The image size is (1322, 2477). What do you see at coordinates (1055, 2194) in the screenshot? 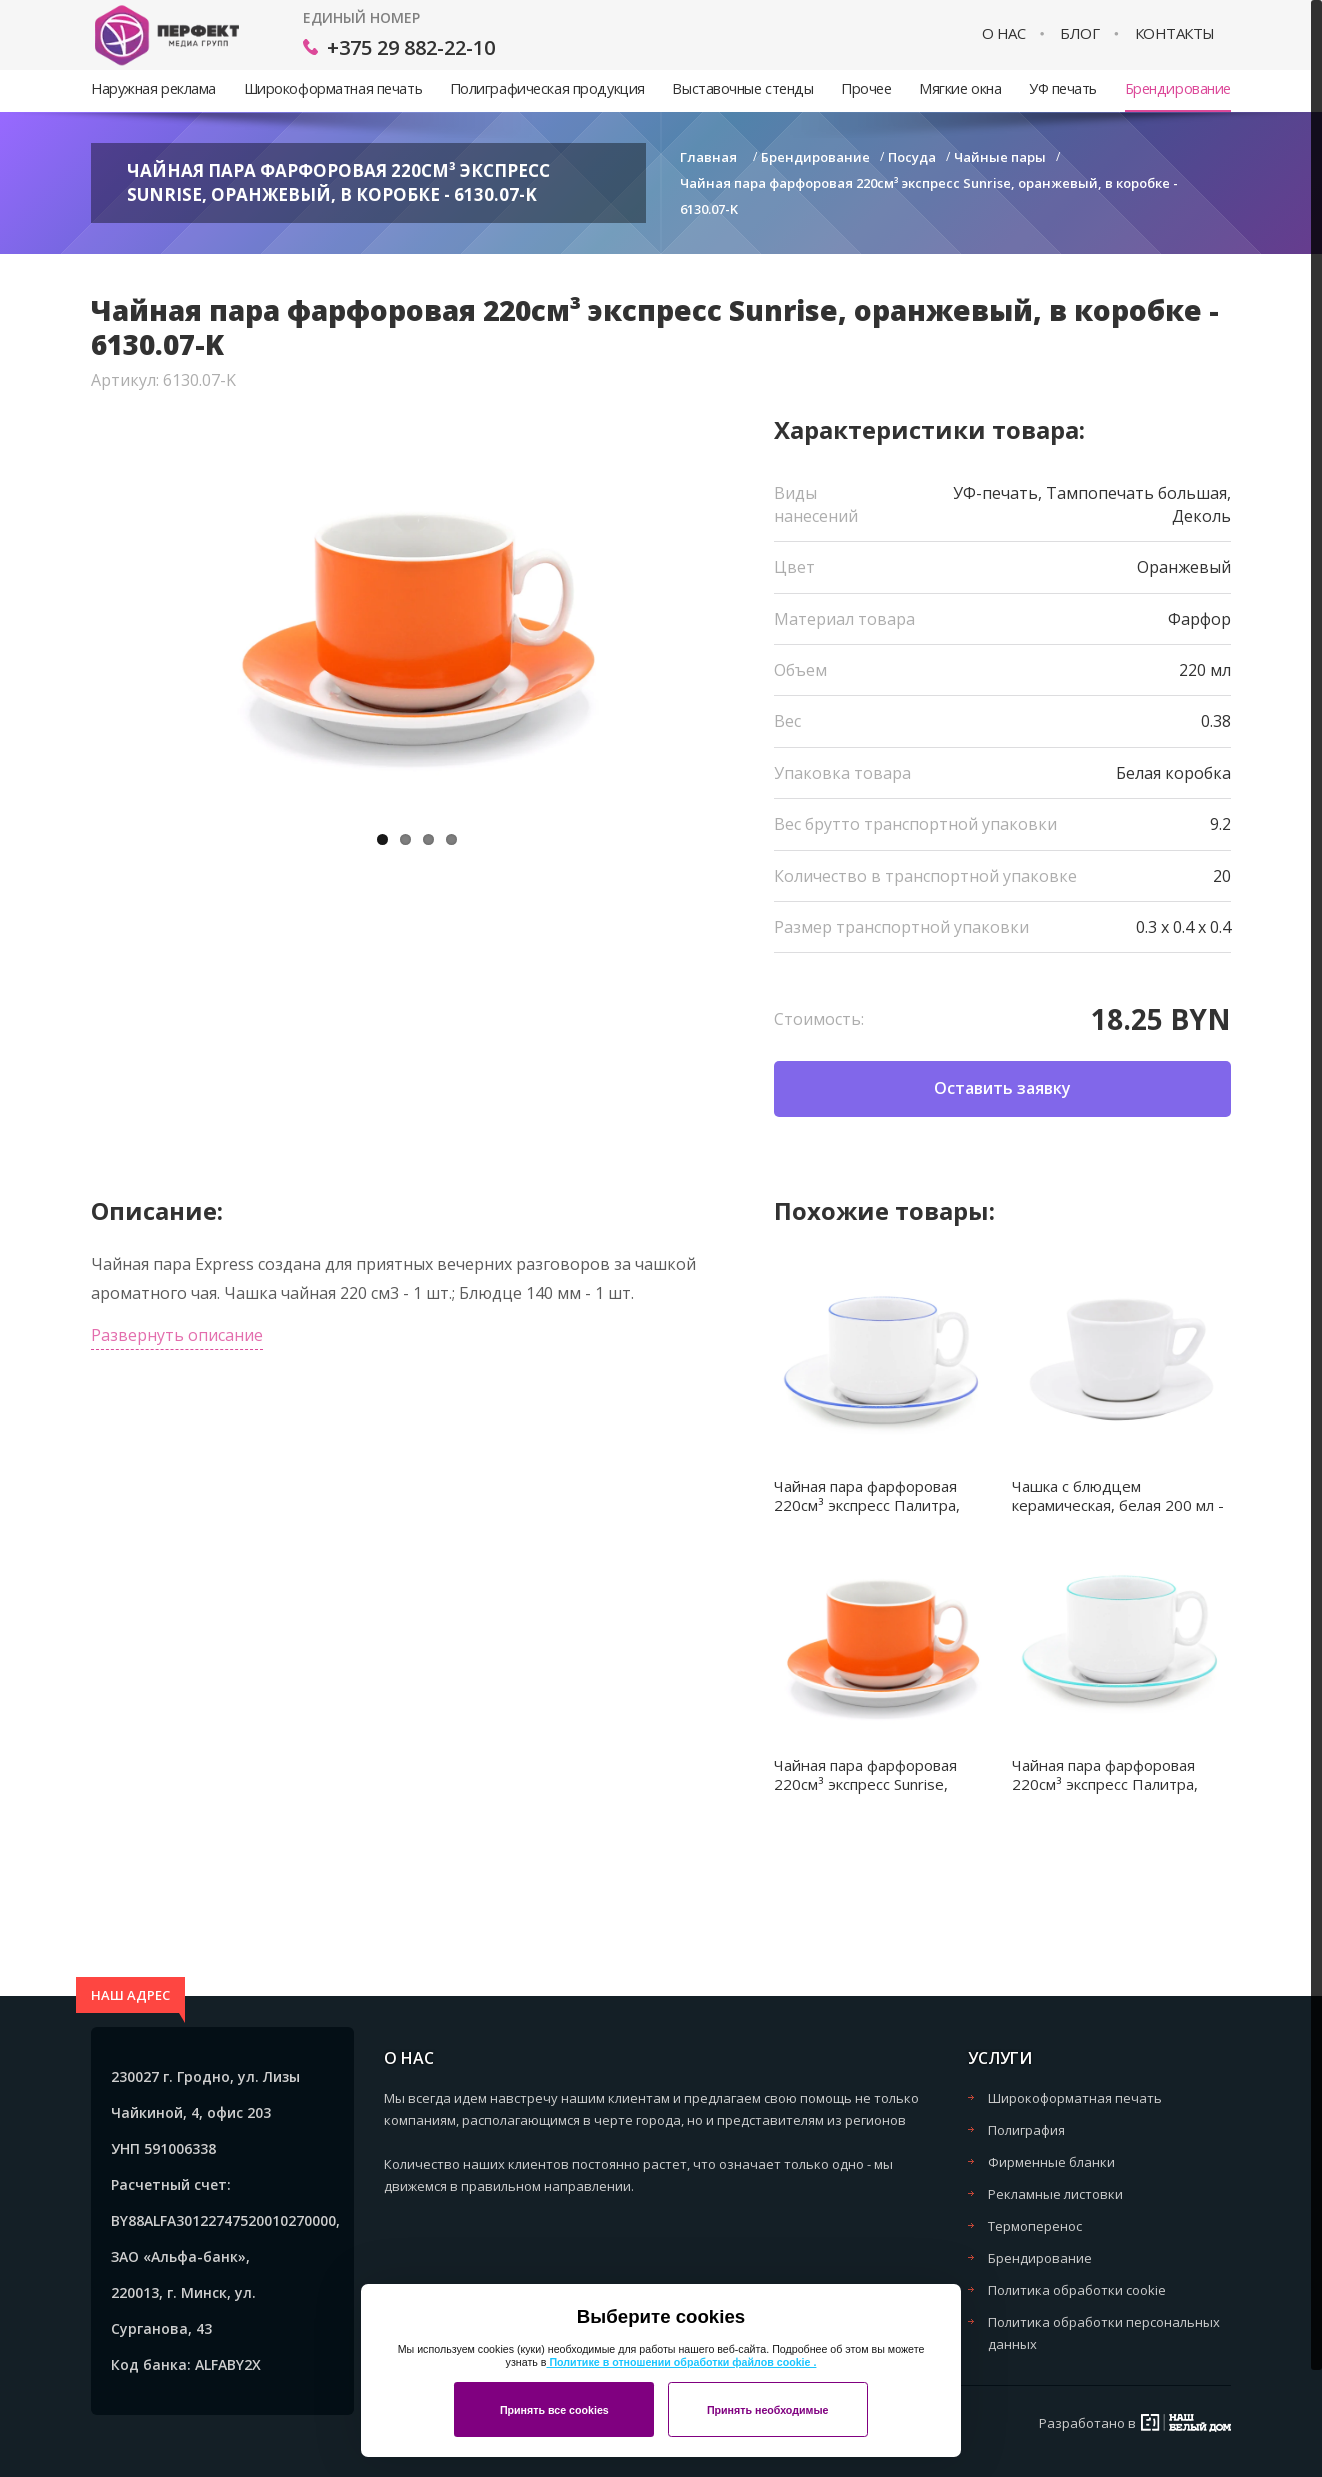
I see `Рекламные листовки` at bounding box center [1055, 2194].